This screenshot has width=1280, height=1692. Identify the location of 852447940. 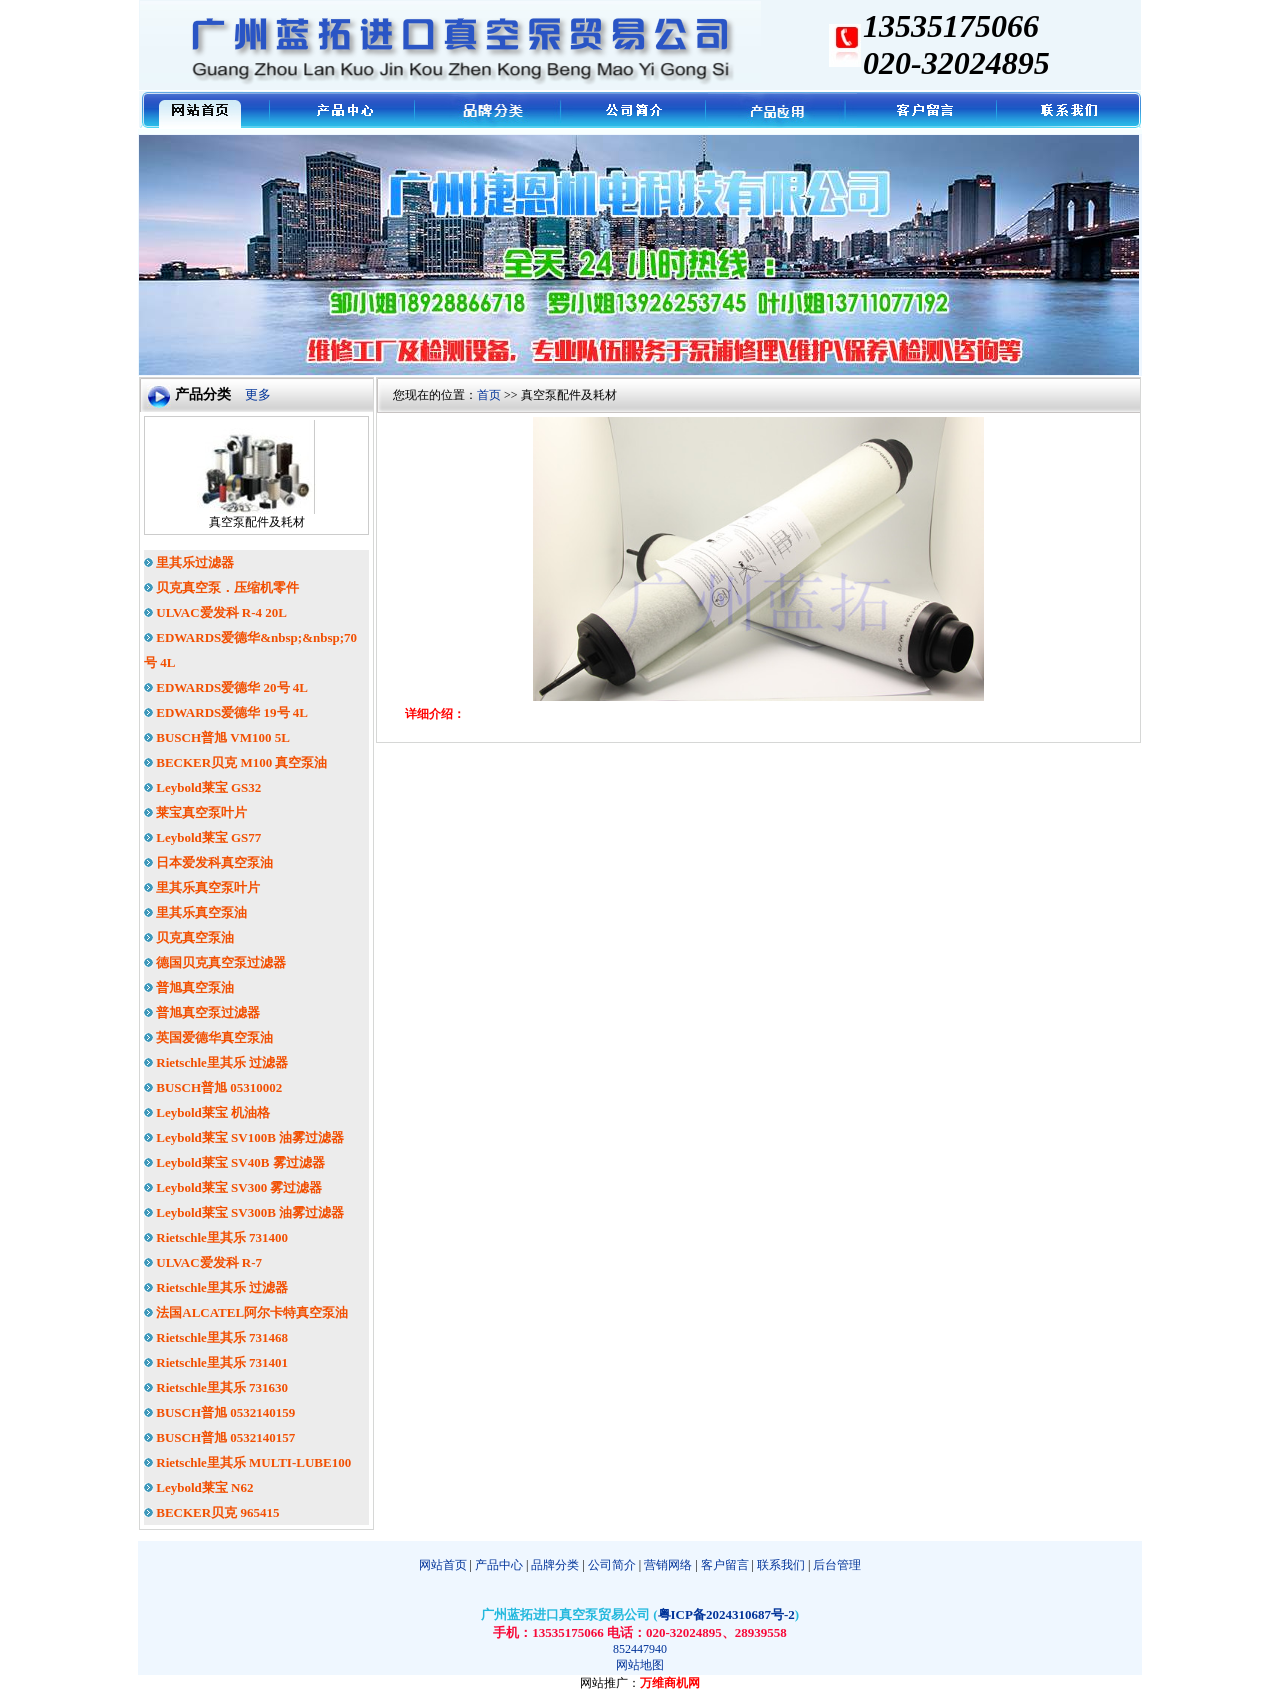
(640, 1649).